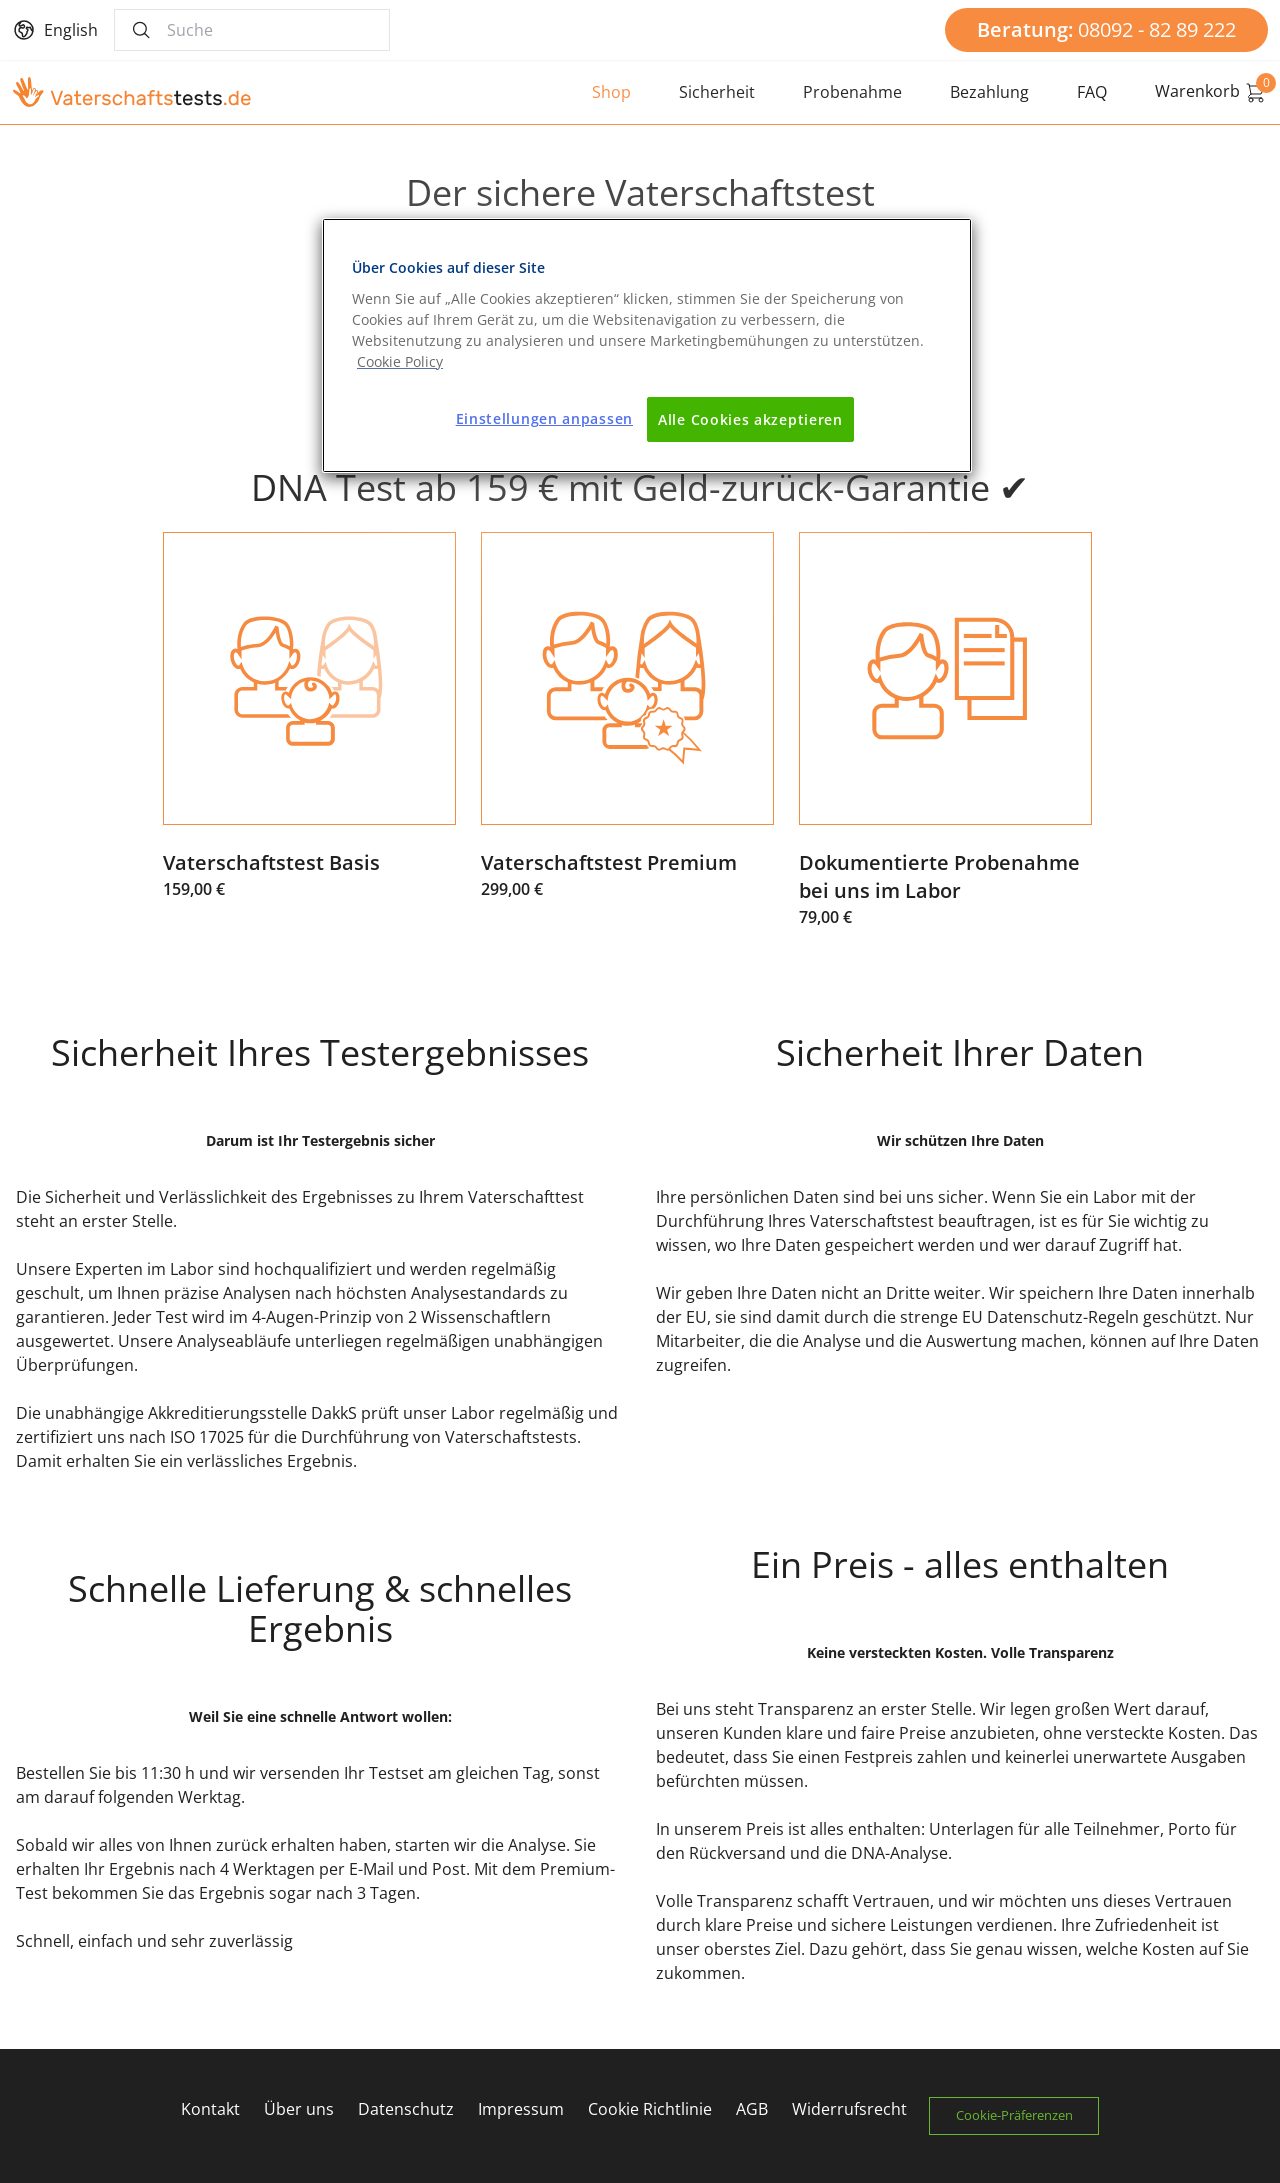 The width and height of the screenshot is (1280, 2183). What do you see at coordinates (1106, 29) in the screenshot?
I see `08092 - 82 89 222` at bounding box center [1106, 29].